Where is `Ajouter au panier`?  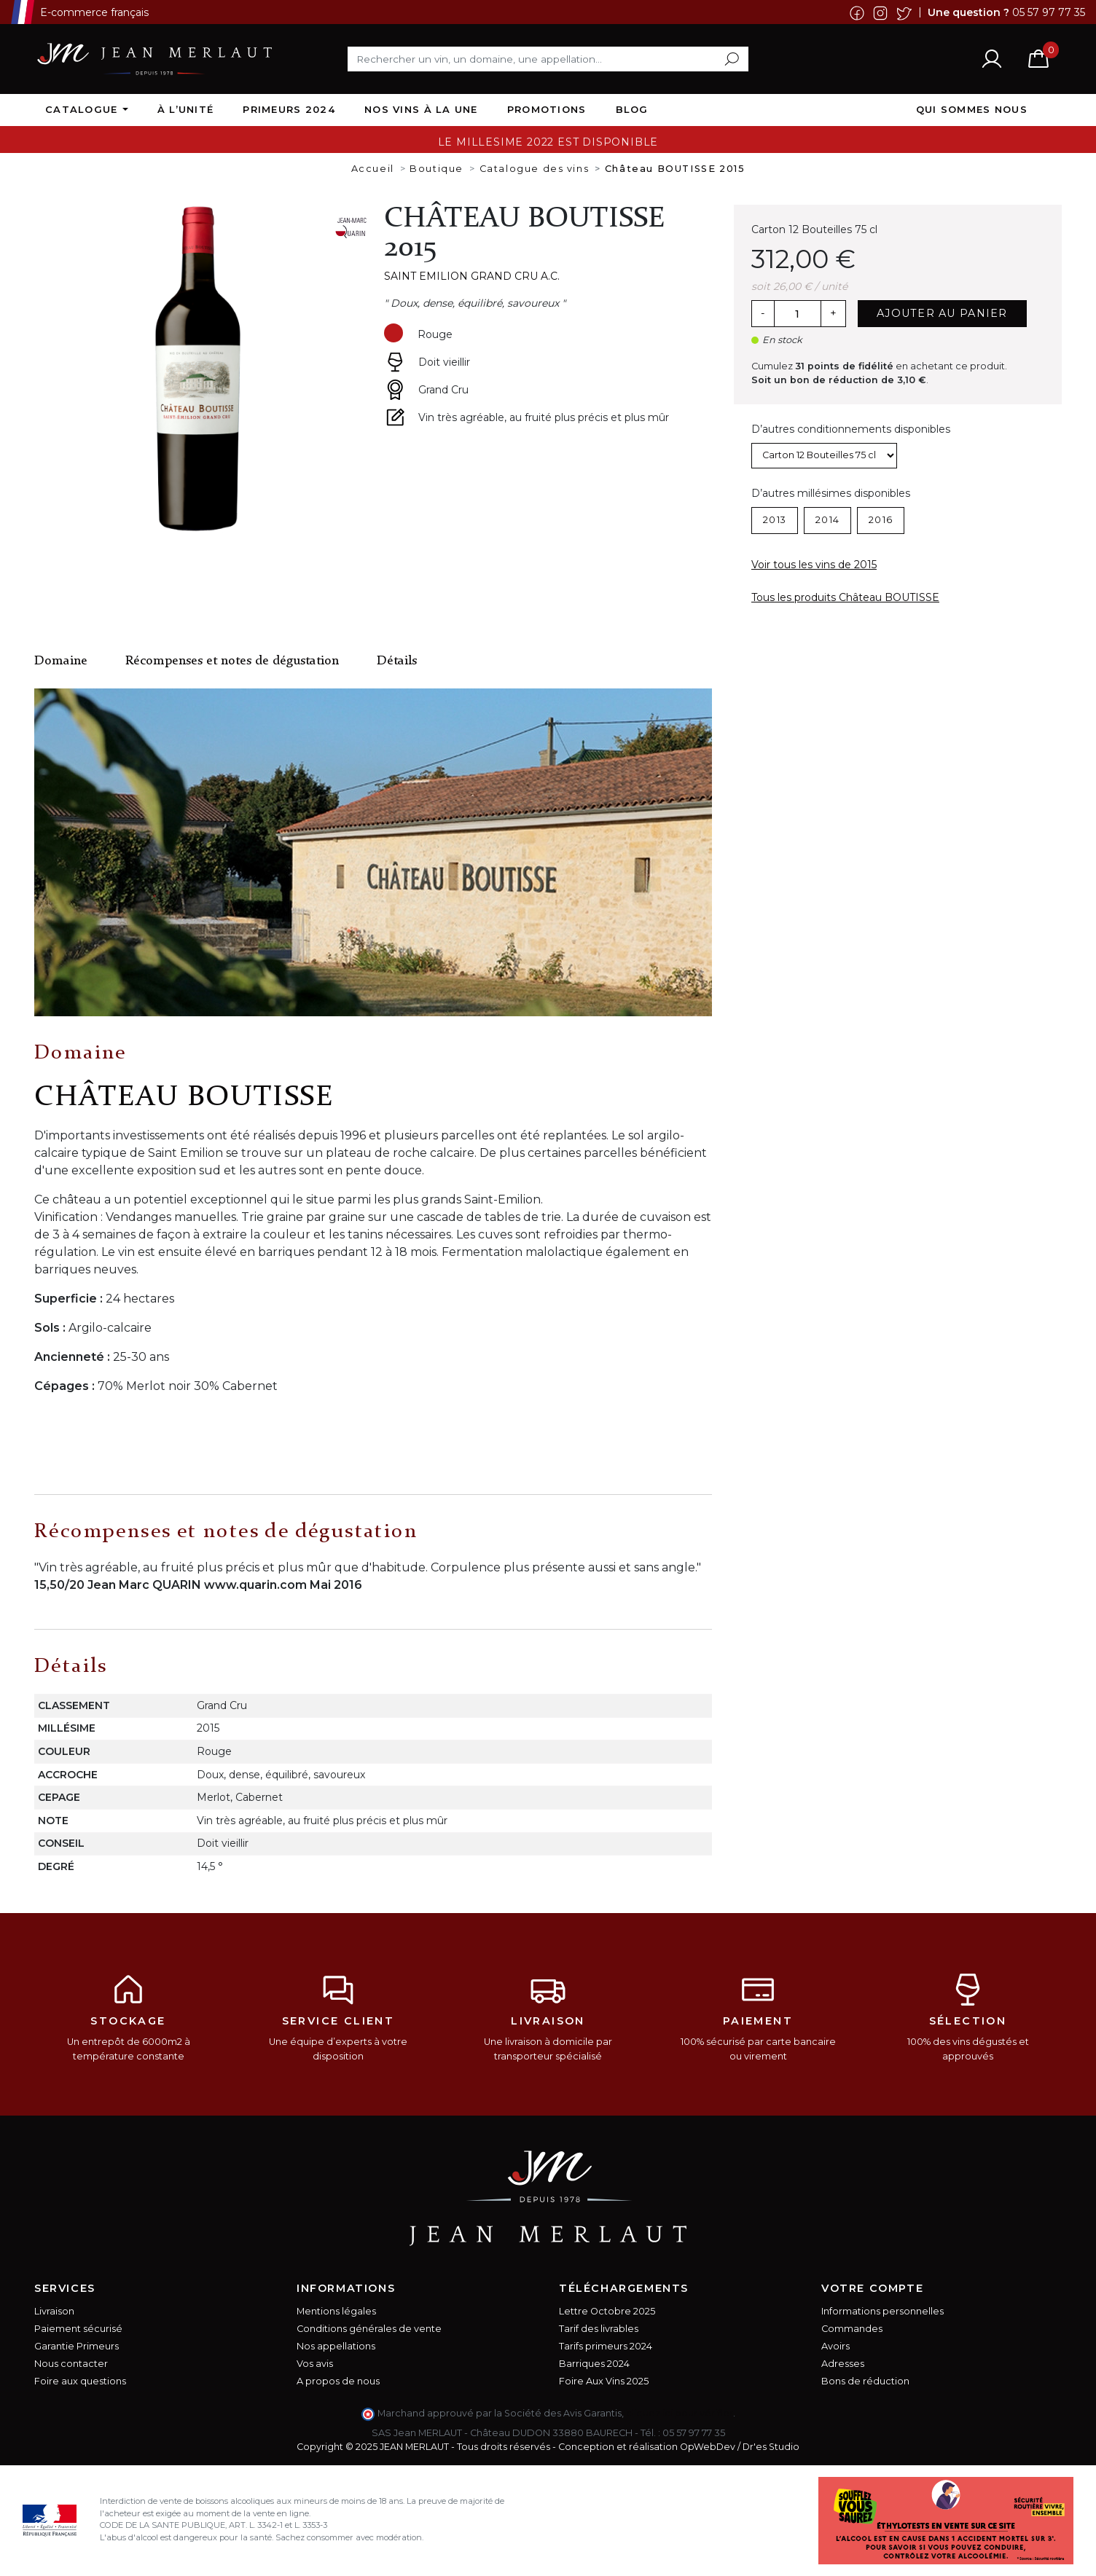 Ajouter au panier is located at coordinates (942, 313).